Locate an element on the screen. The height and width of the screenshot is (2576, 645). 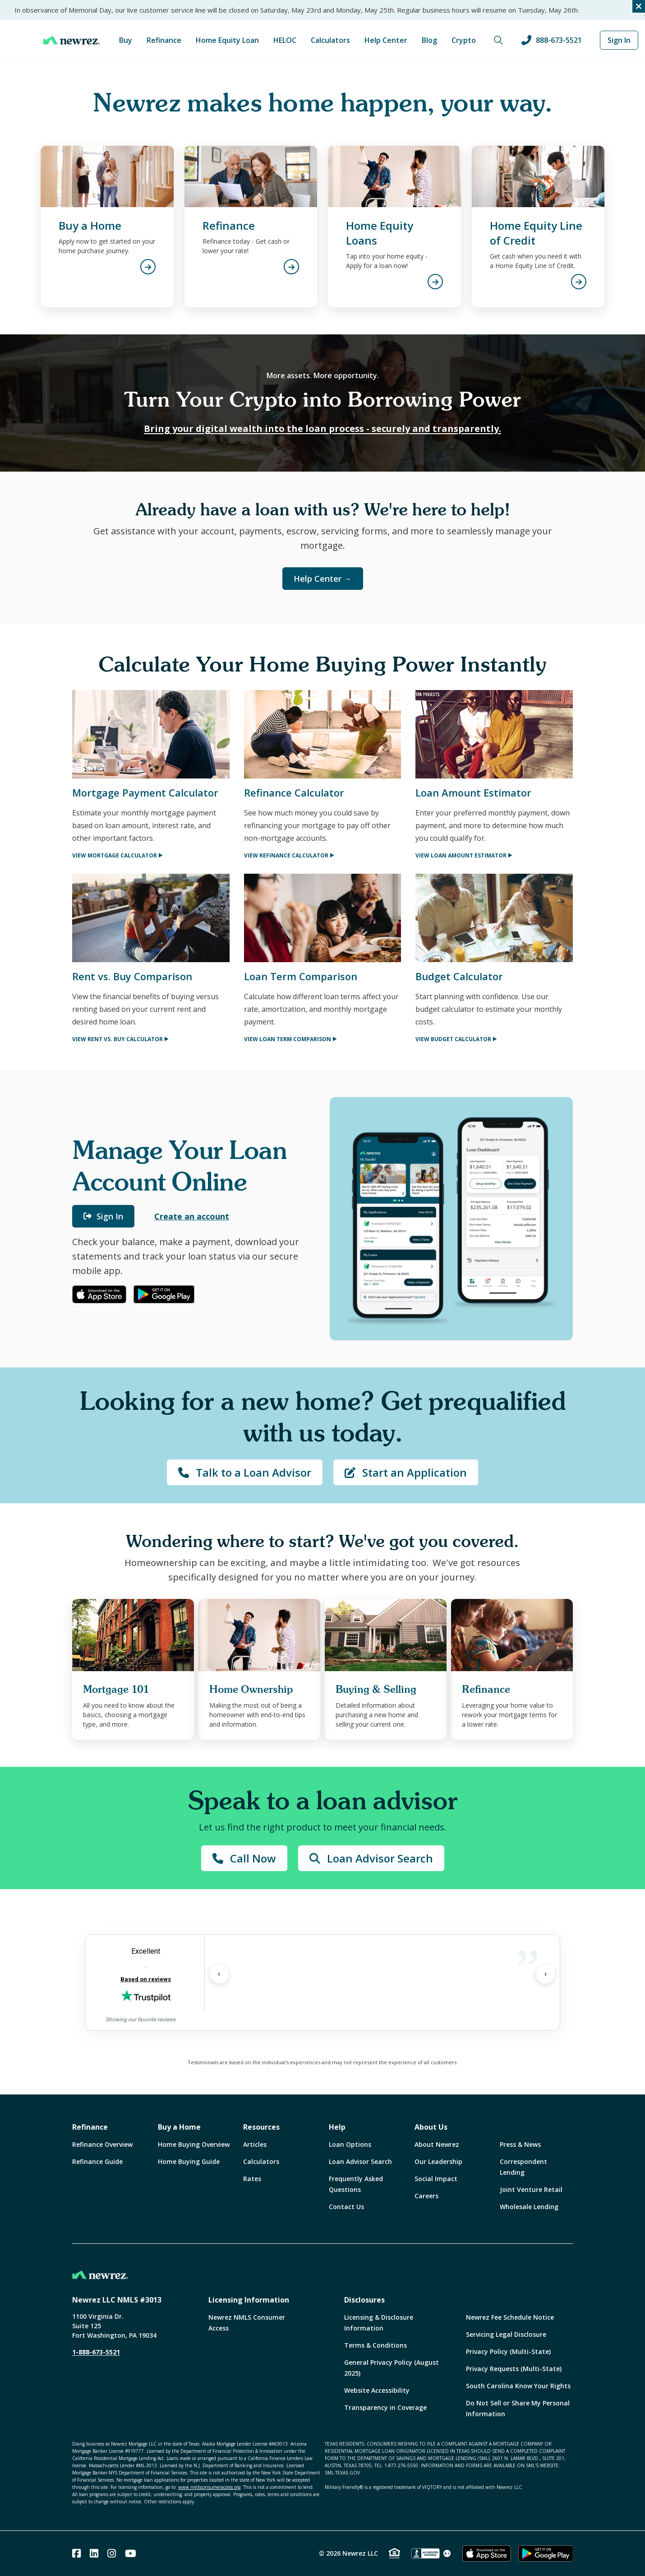
www.nmlsconsumeraccess.org is located at coordinates (209, 2487).